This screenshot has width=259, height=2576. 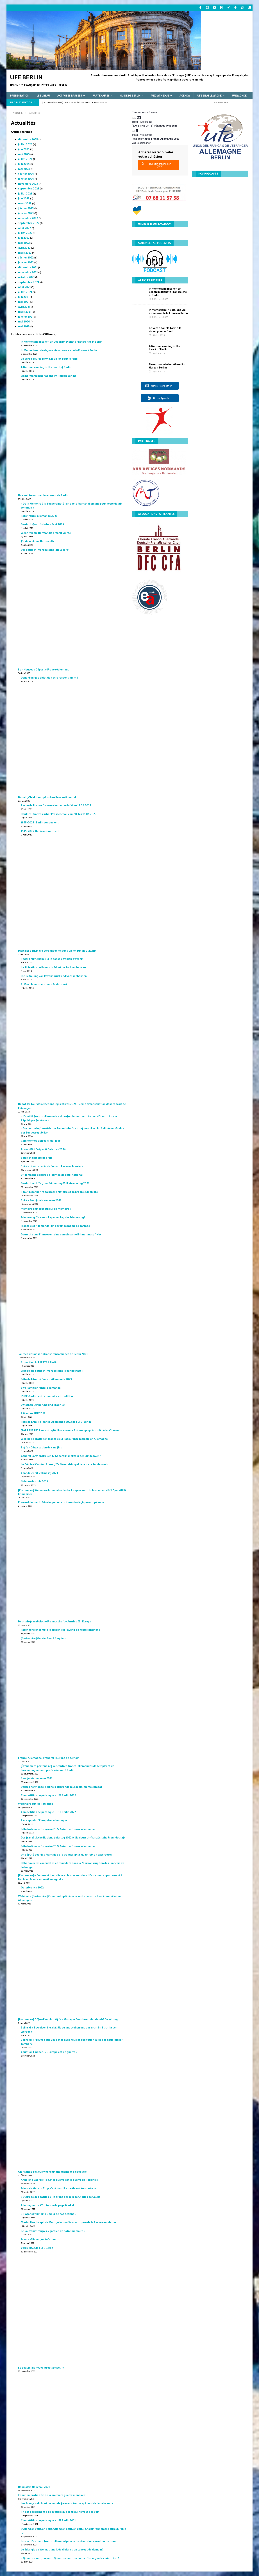 What do you see at coordinates (23, 302) in the screenshot?
I see `mai 2021` at bounding box center [23, 302].